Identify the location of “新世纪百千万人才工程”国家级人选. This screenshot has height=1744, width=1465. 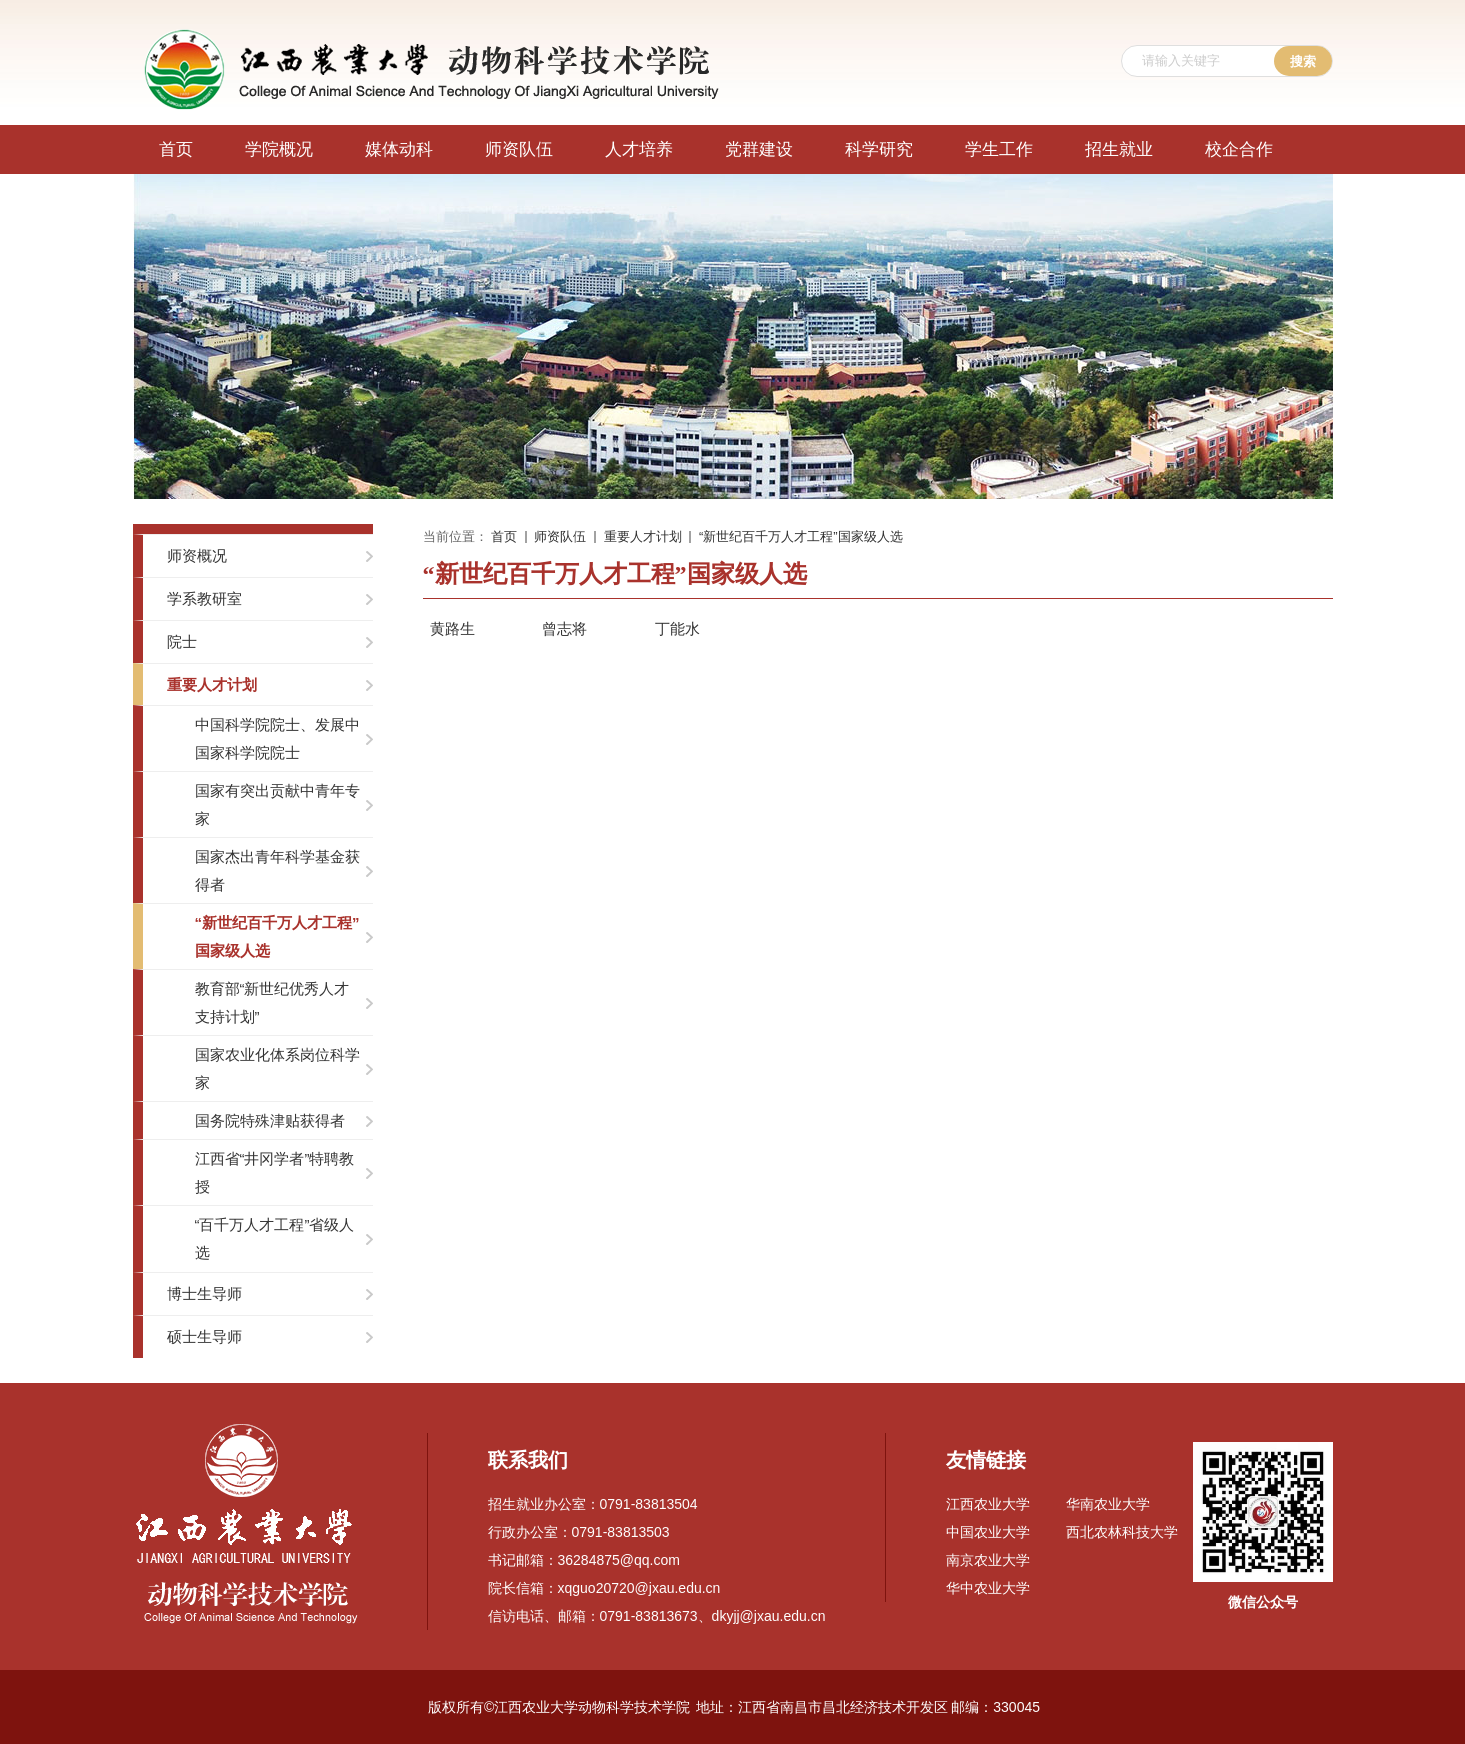
(801, 536).